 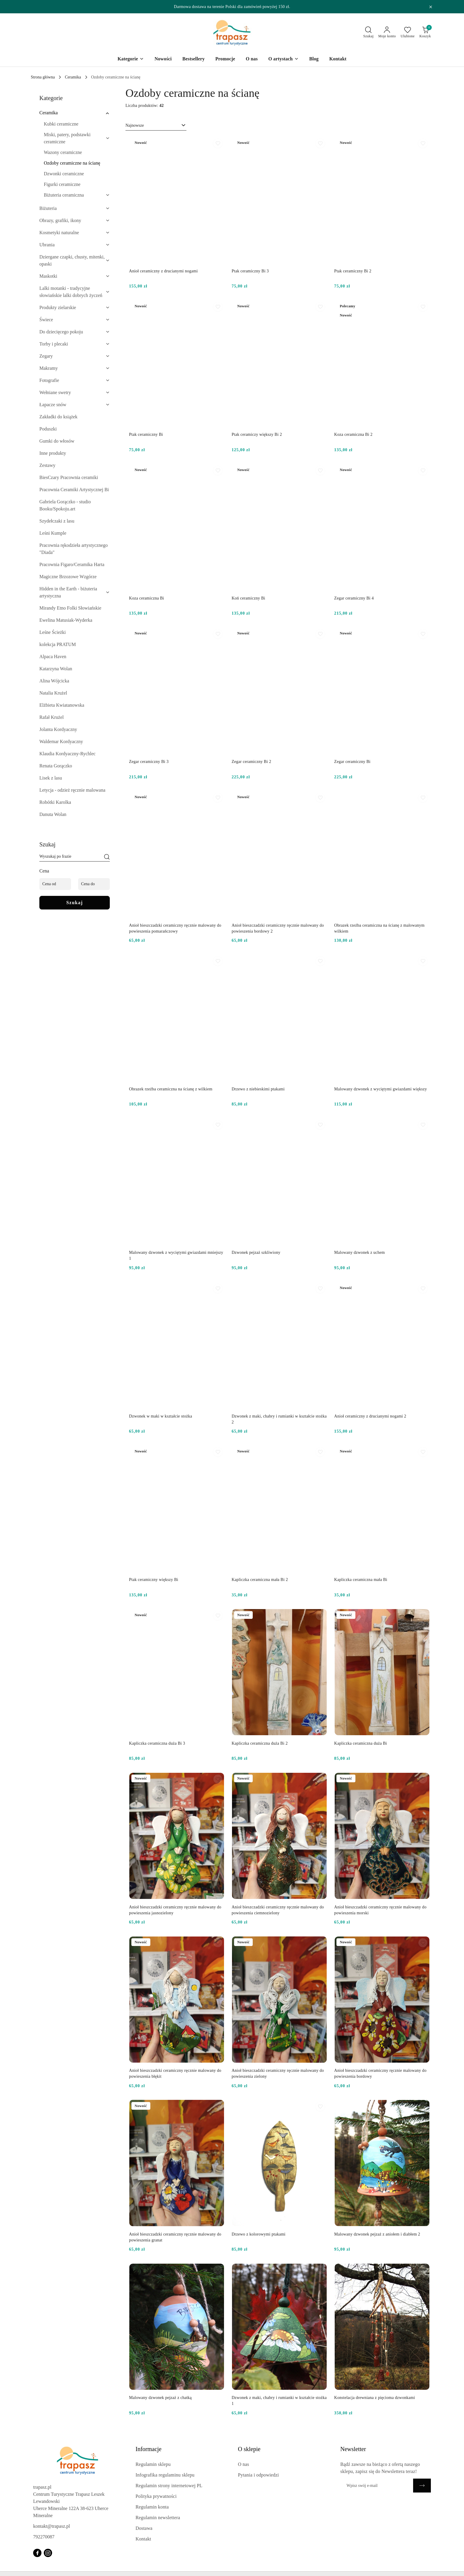 I want to click on Anioł bieszczadzki ceramiczny ręcznie malowany do powieszenia jasnozielony, so click(x=175, y=1910).